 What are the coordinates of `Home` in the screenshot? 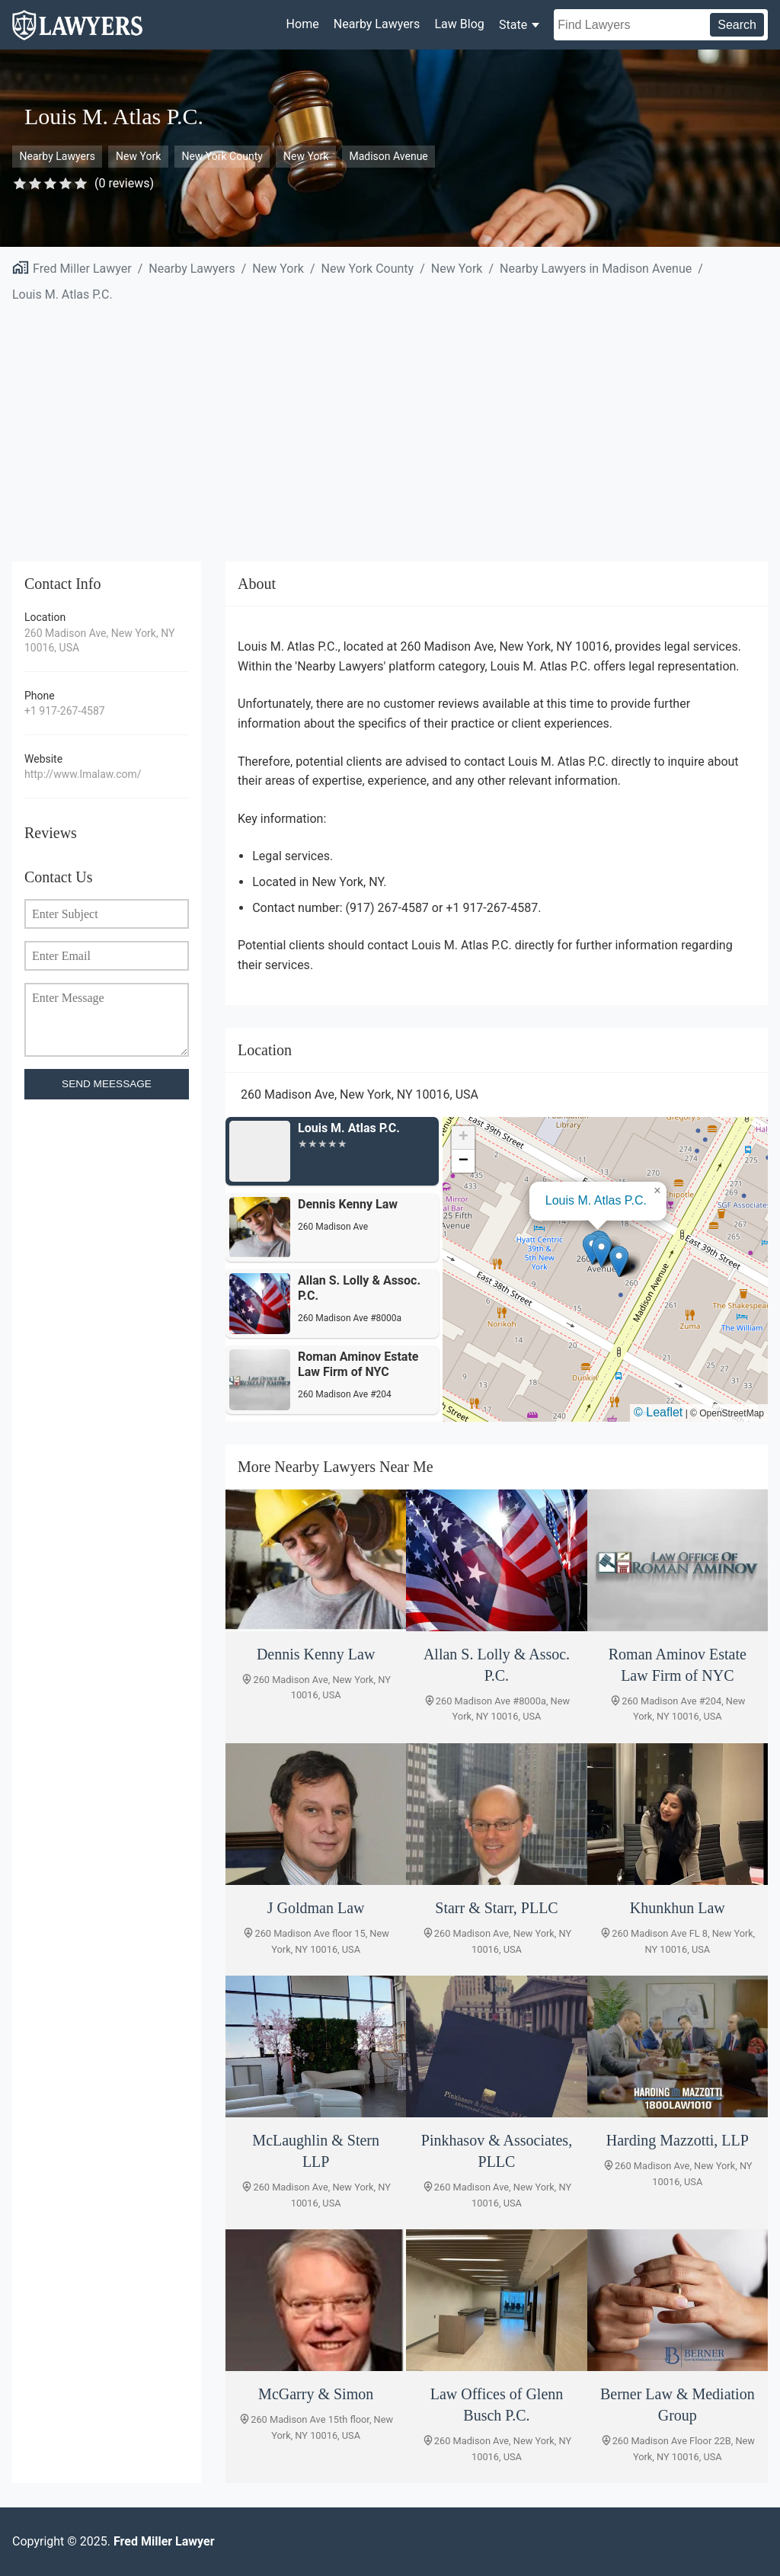 It's located at (302, 24).